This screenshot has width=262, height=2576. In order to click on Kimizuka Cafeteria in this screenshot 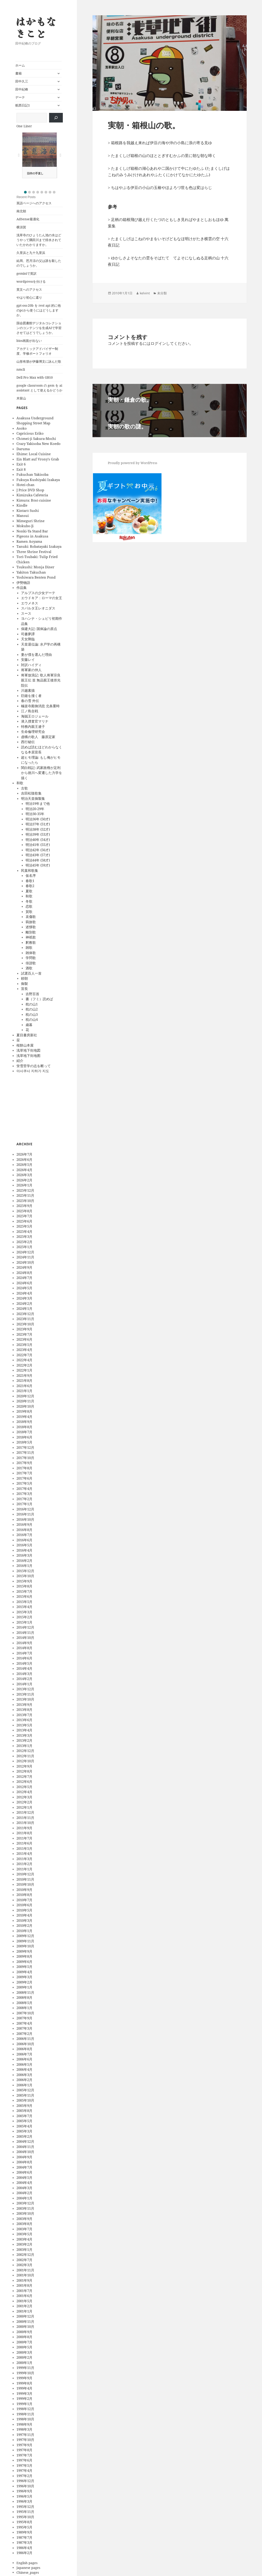, I will do `click(32, 495)`.